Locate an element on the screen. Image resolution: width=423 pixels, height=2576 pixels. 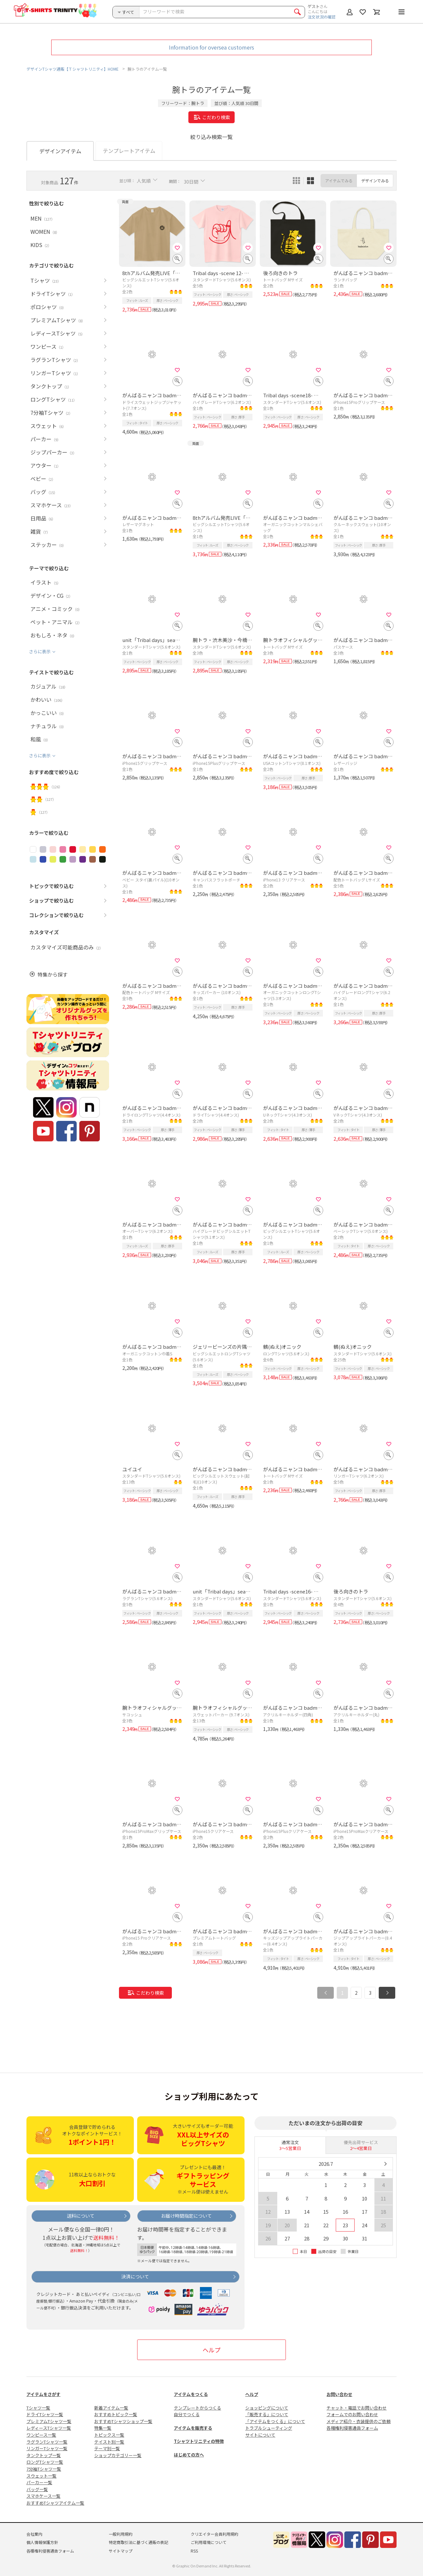
お問い合わせ is located at coordinates (339, 2394).